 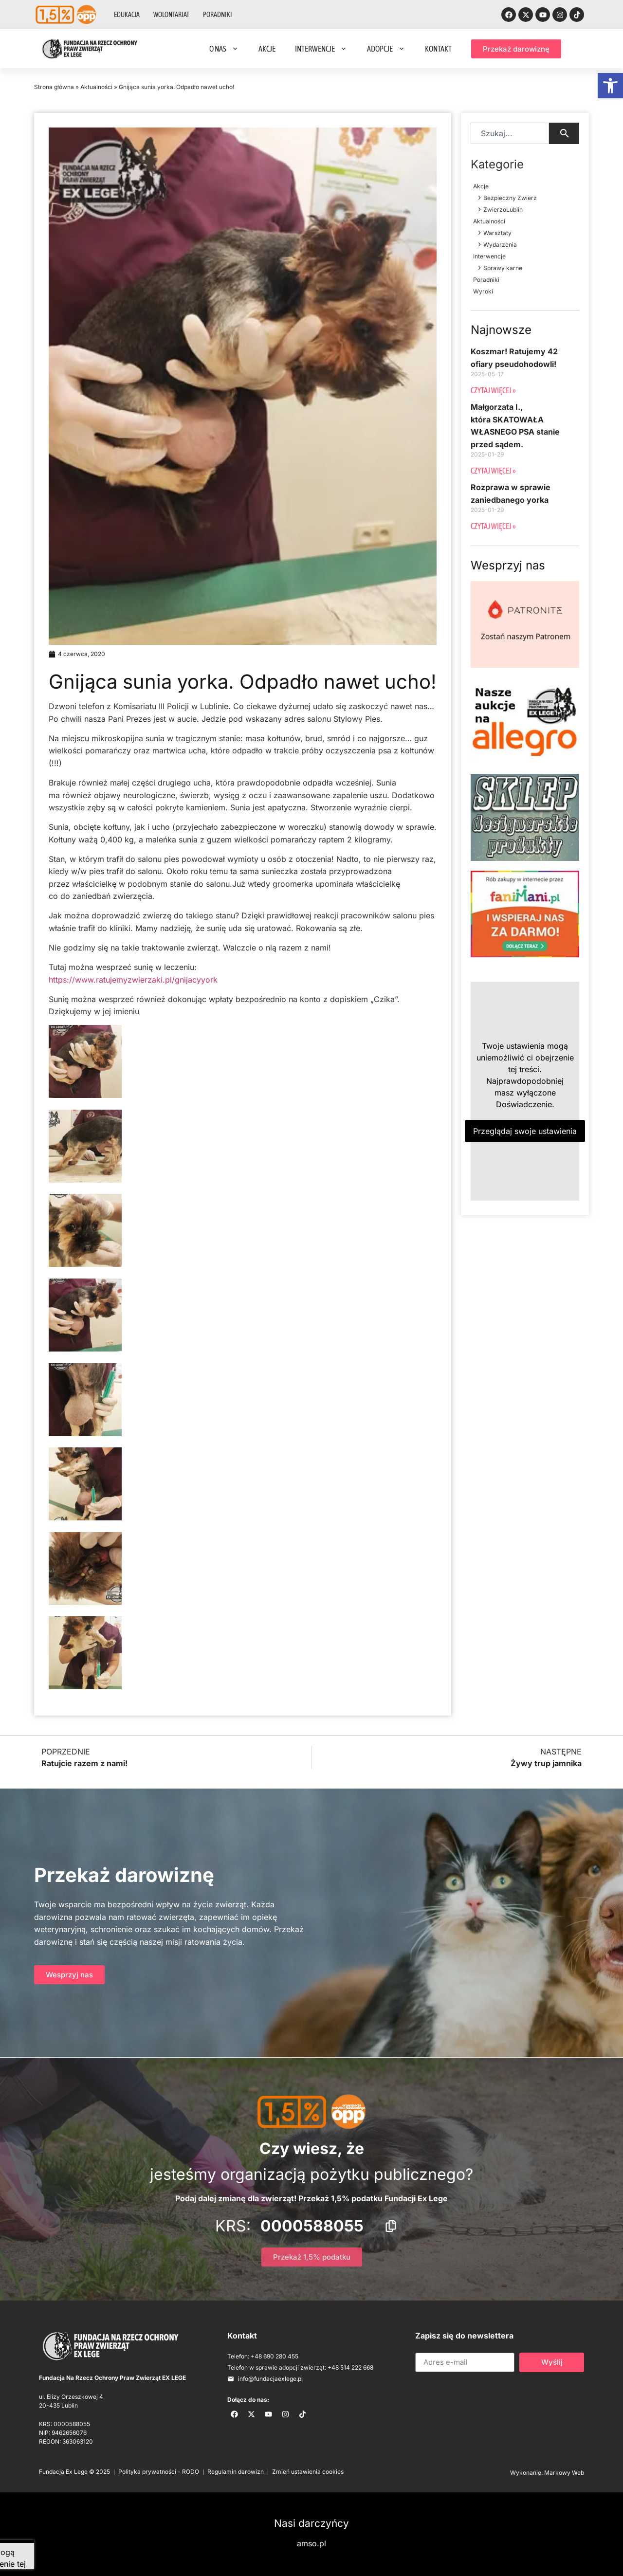 What do you see at coordinates (171, 14) in the screenshot?
I see `Wolontariat` at bounding box center [171, 14].